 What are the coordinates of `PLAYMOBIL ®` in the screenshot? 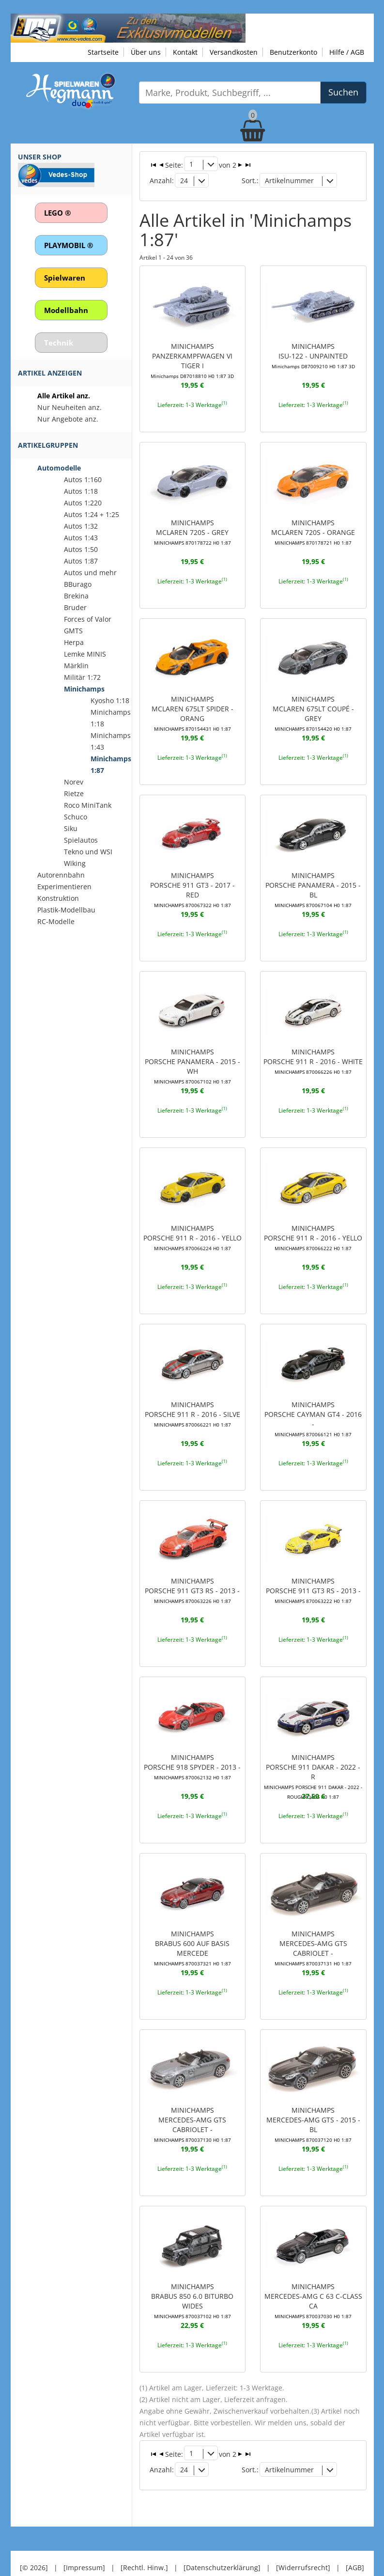 It's located at (68, 245).